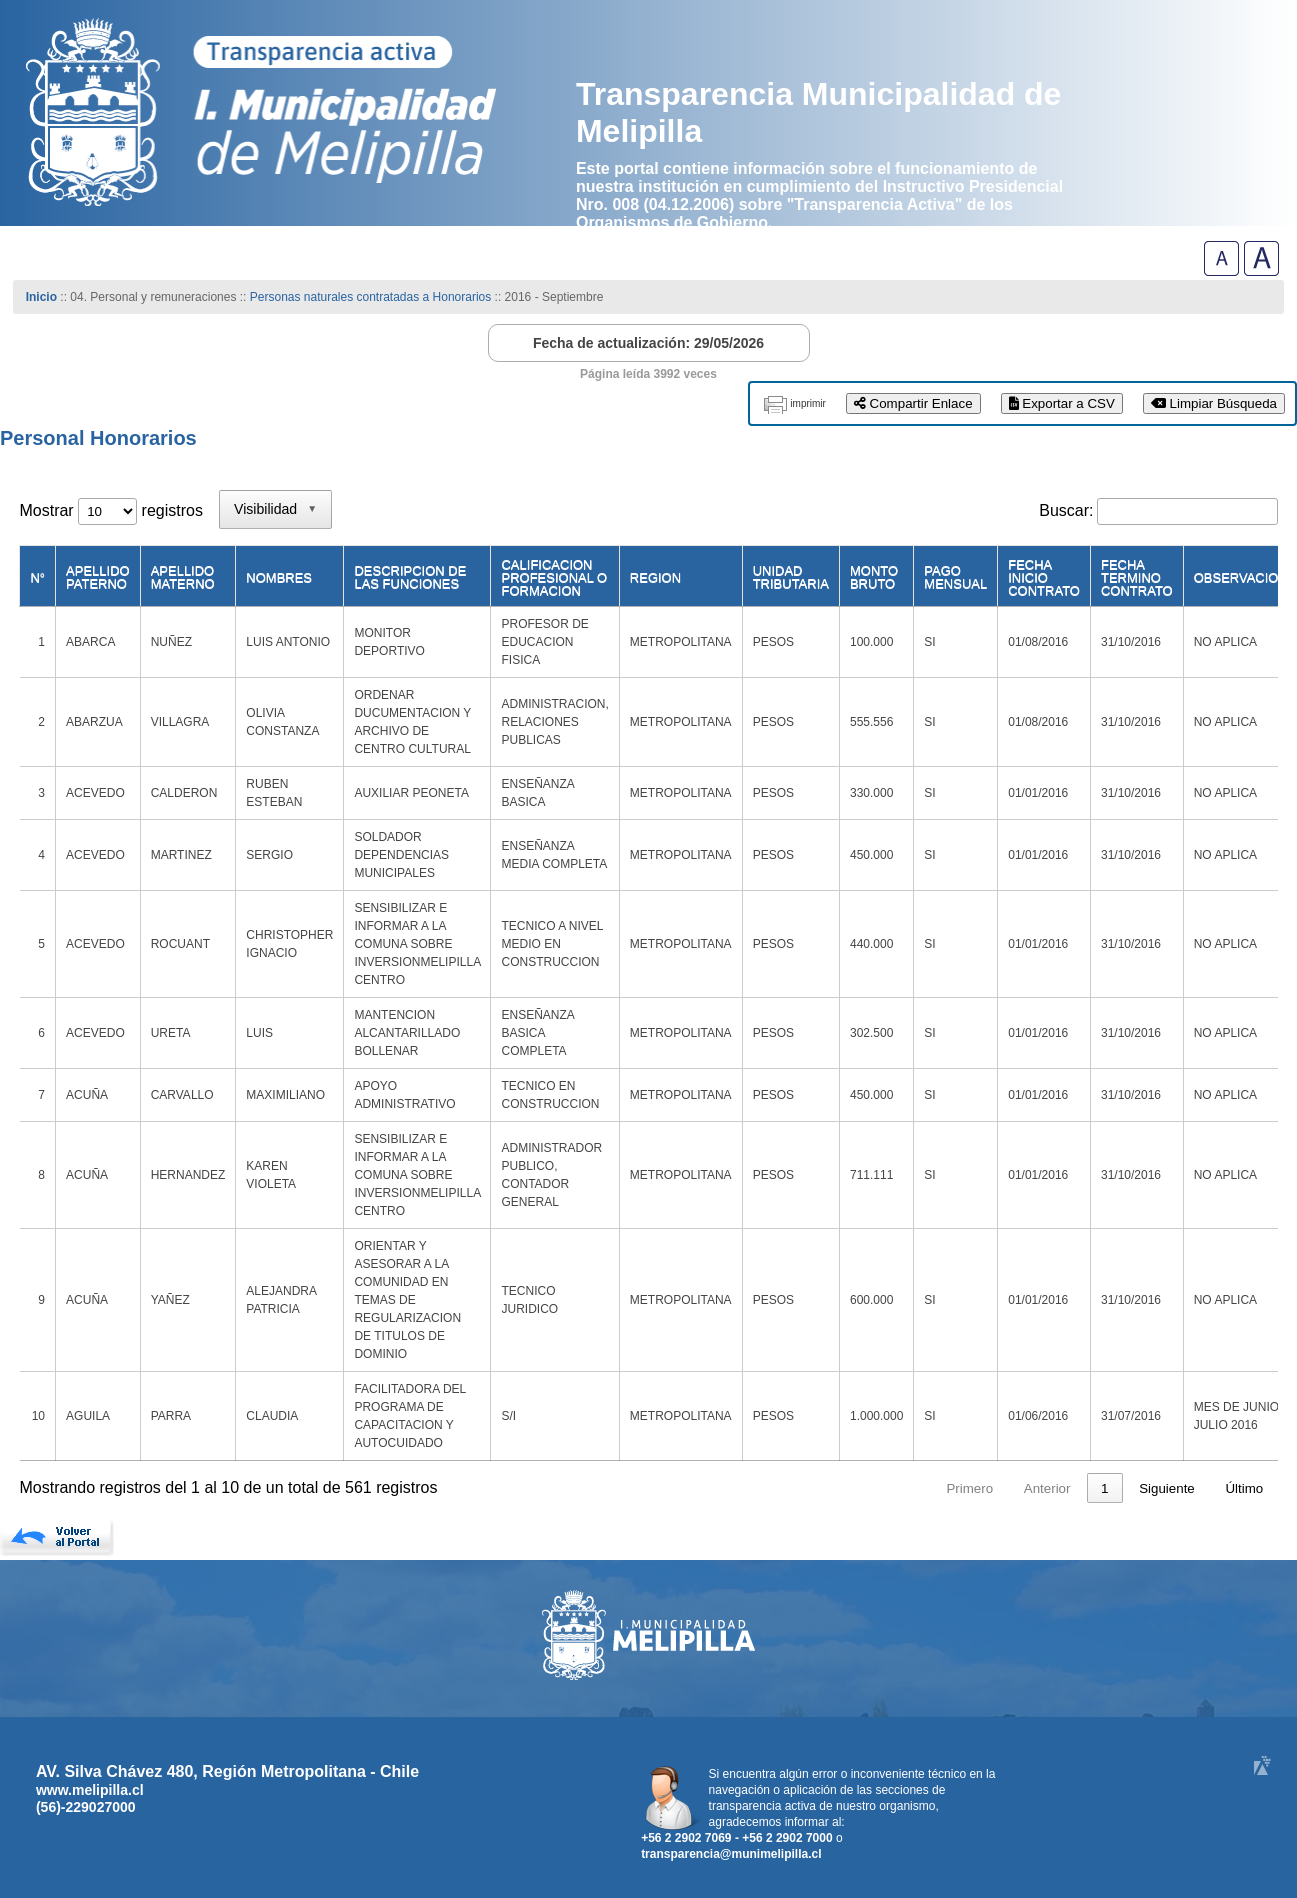 The height and width of the screenshot is (1898, 1297). What do you see at coordinates (913, 403) in the screenshot?
I see `Compartir Enlace` at bounding box center [913, 403].